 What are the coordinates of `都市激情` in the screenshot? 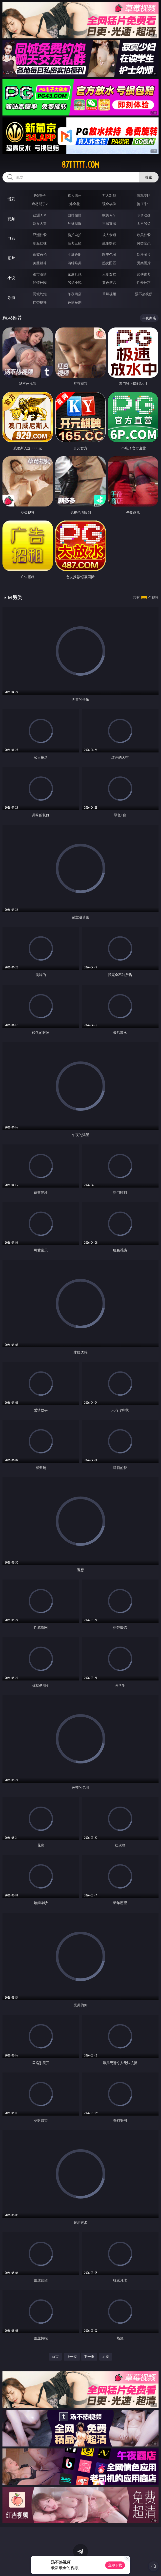 It's located at (40, 274).